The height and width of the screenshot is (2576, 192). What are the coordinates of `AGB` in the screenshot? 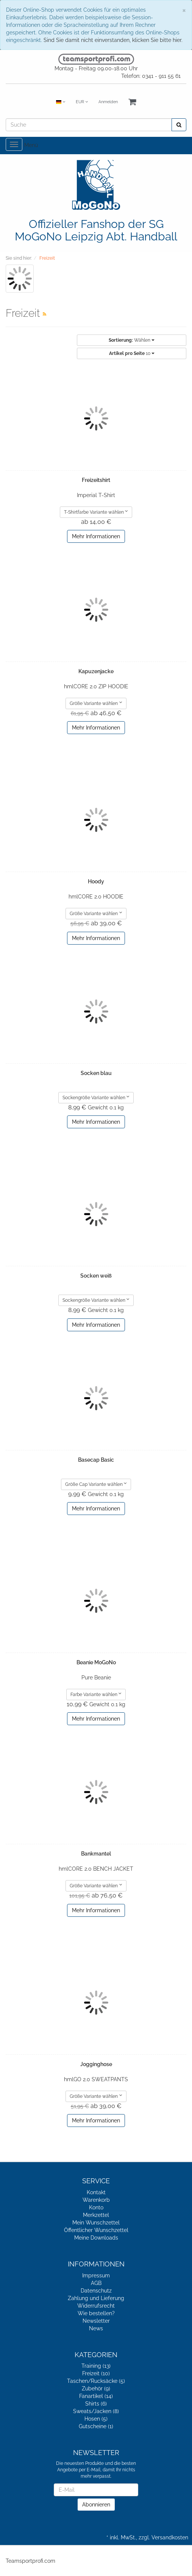 It's located at (96, 2283).